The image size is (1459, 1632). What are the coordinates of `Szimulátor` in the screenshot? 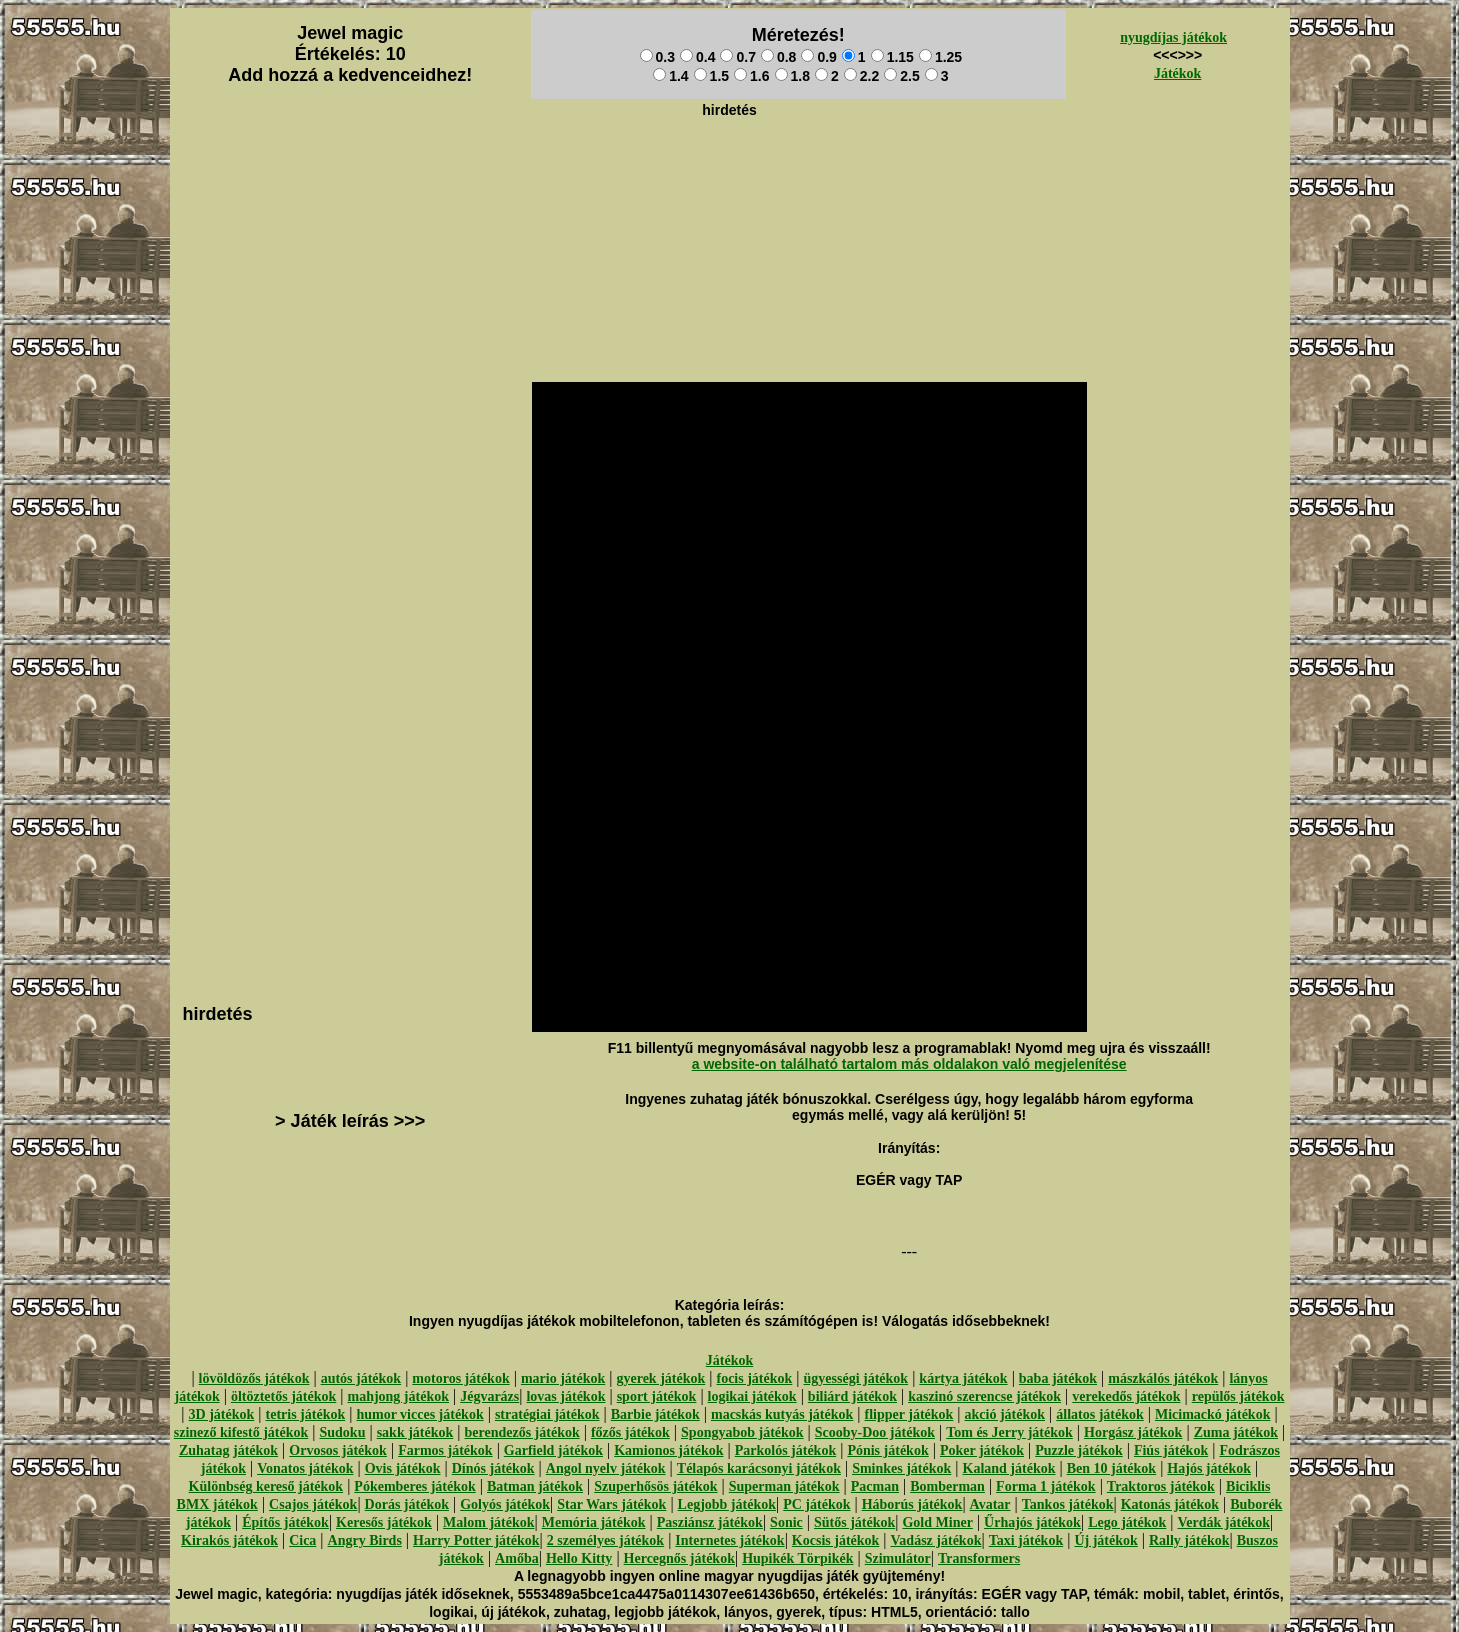 It's located at (898, 1558).